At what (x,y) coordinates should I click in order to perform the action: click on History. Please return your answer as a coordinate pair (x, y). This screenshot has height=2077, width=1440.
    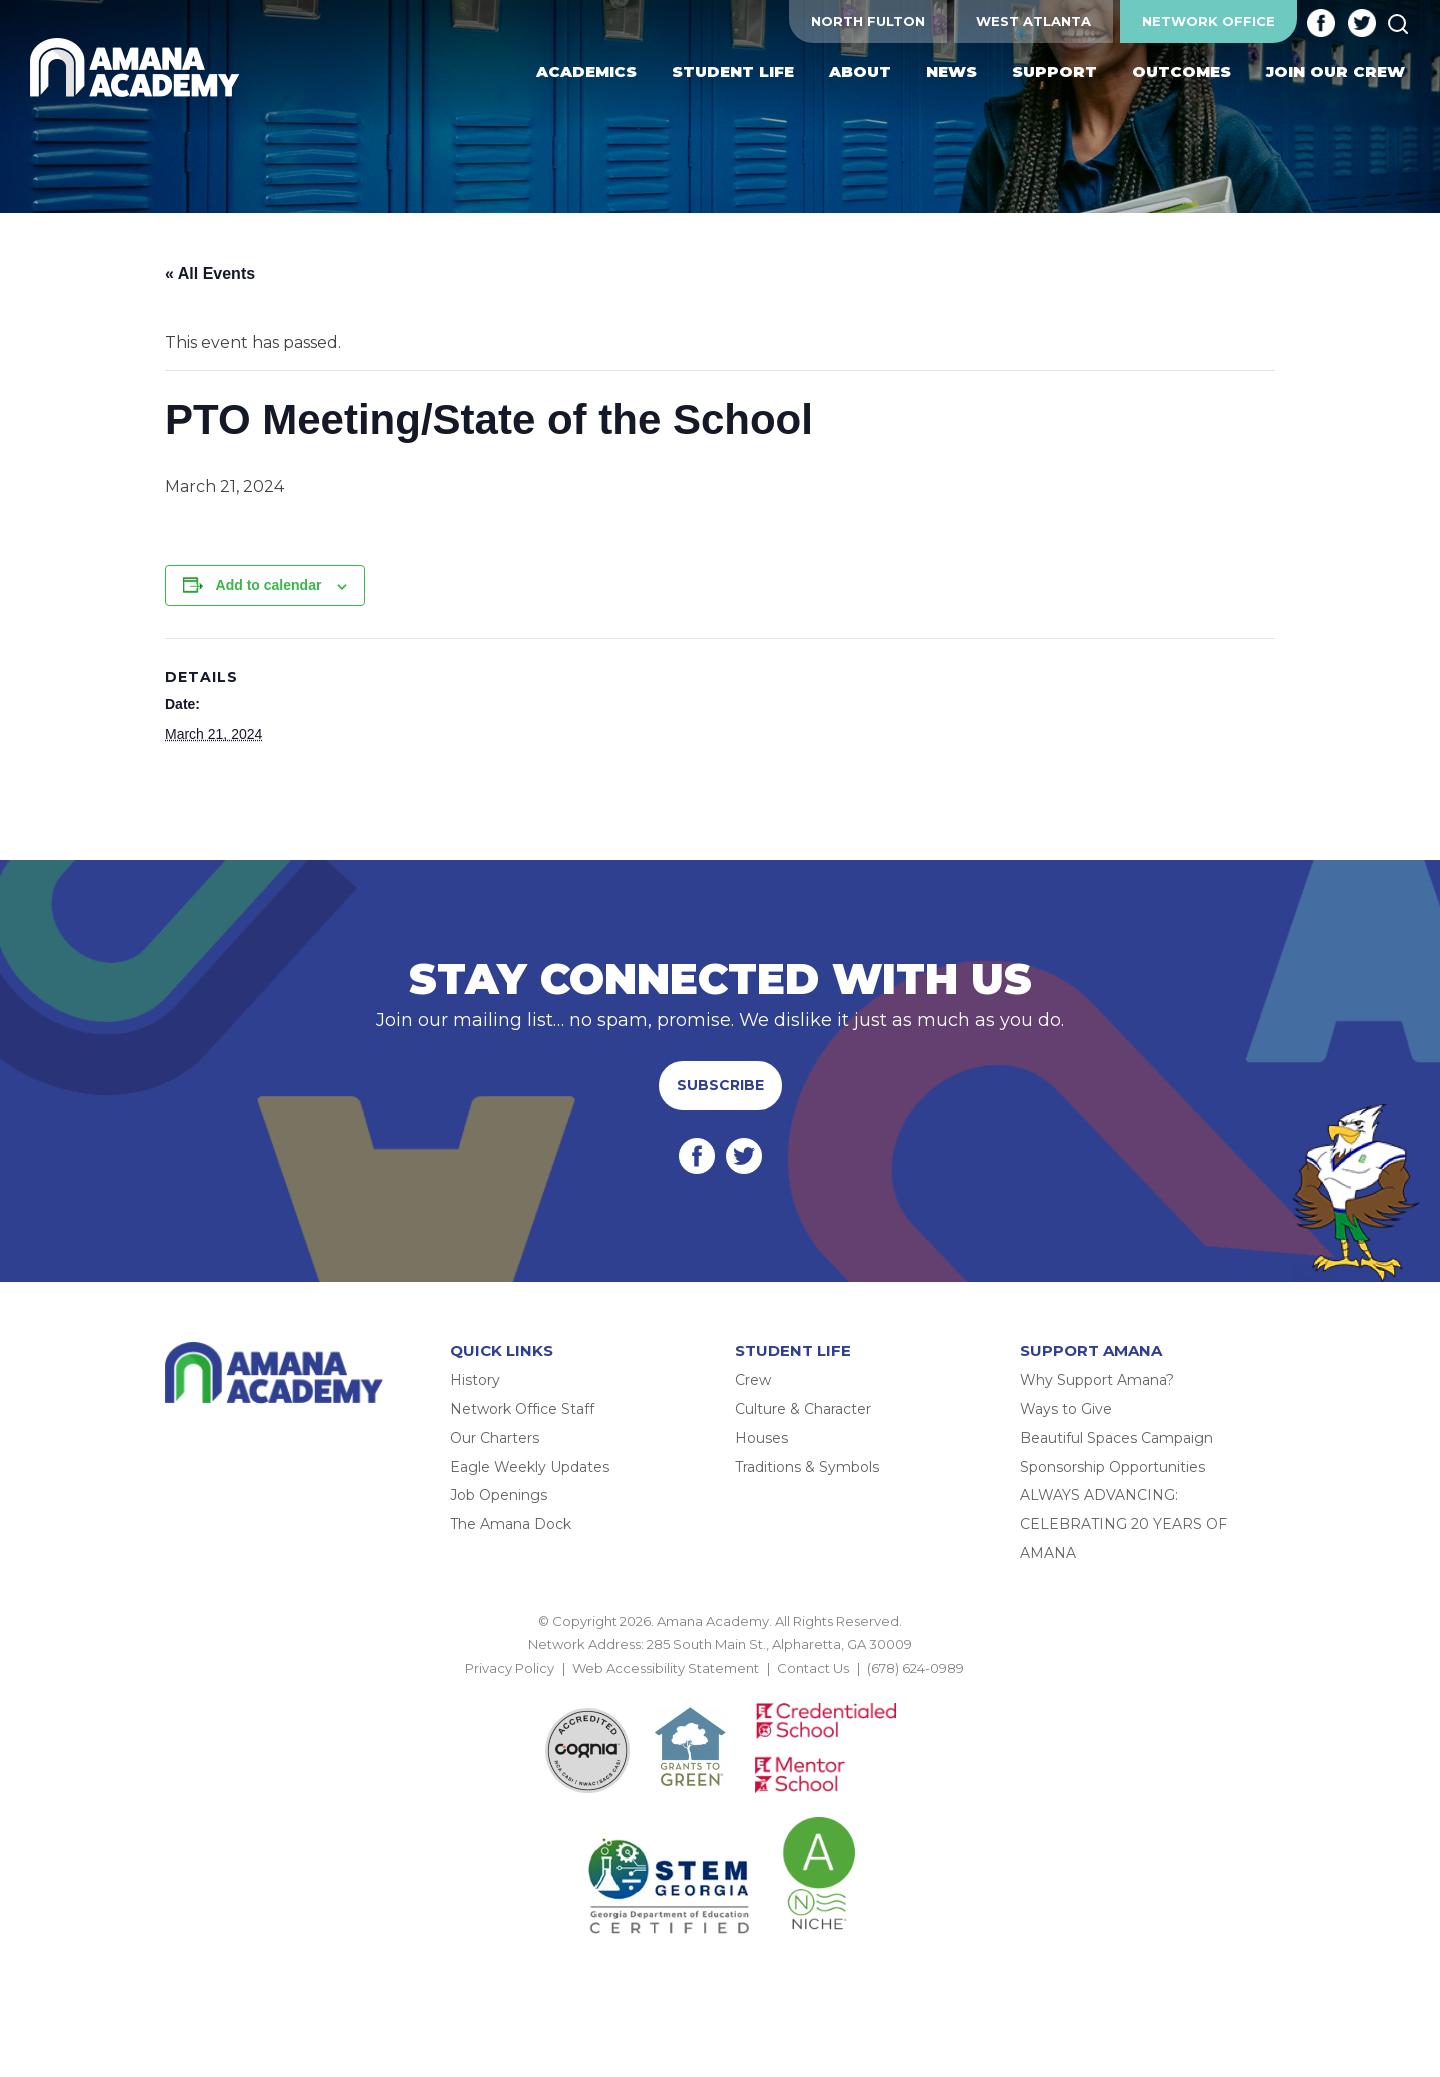
    Looking at the image, I should click on (475, 1380).